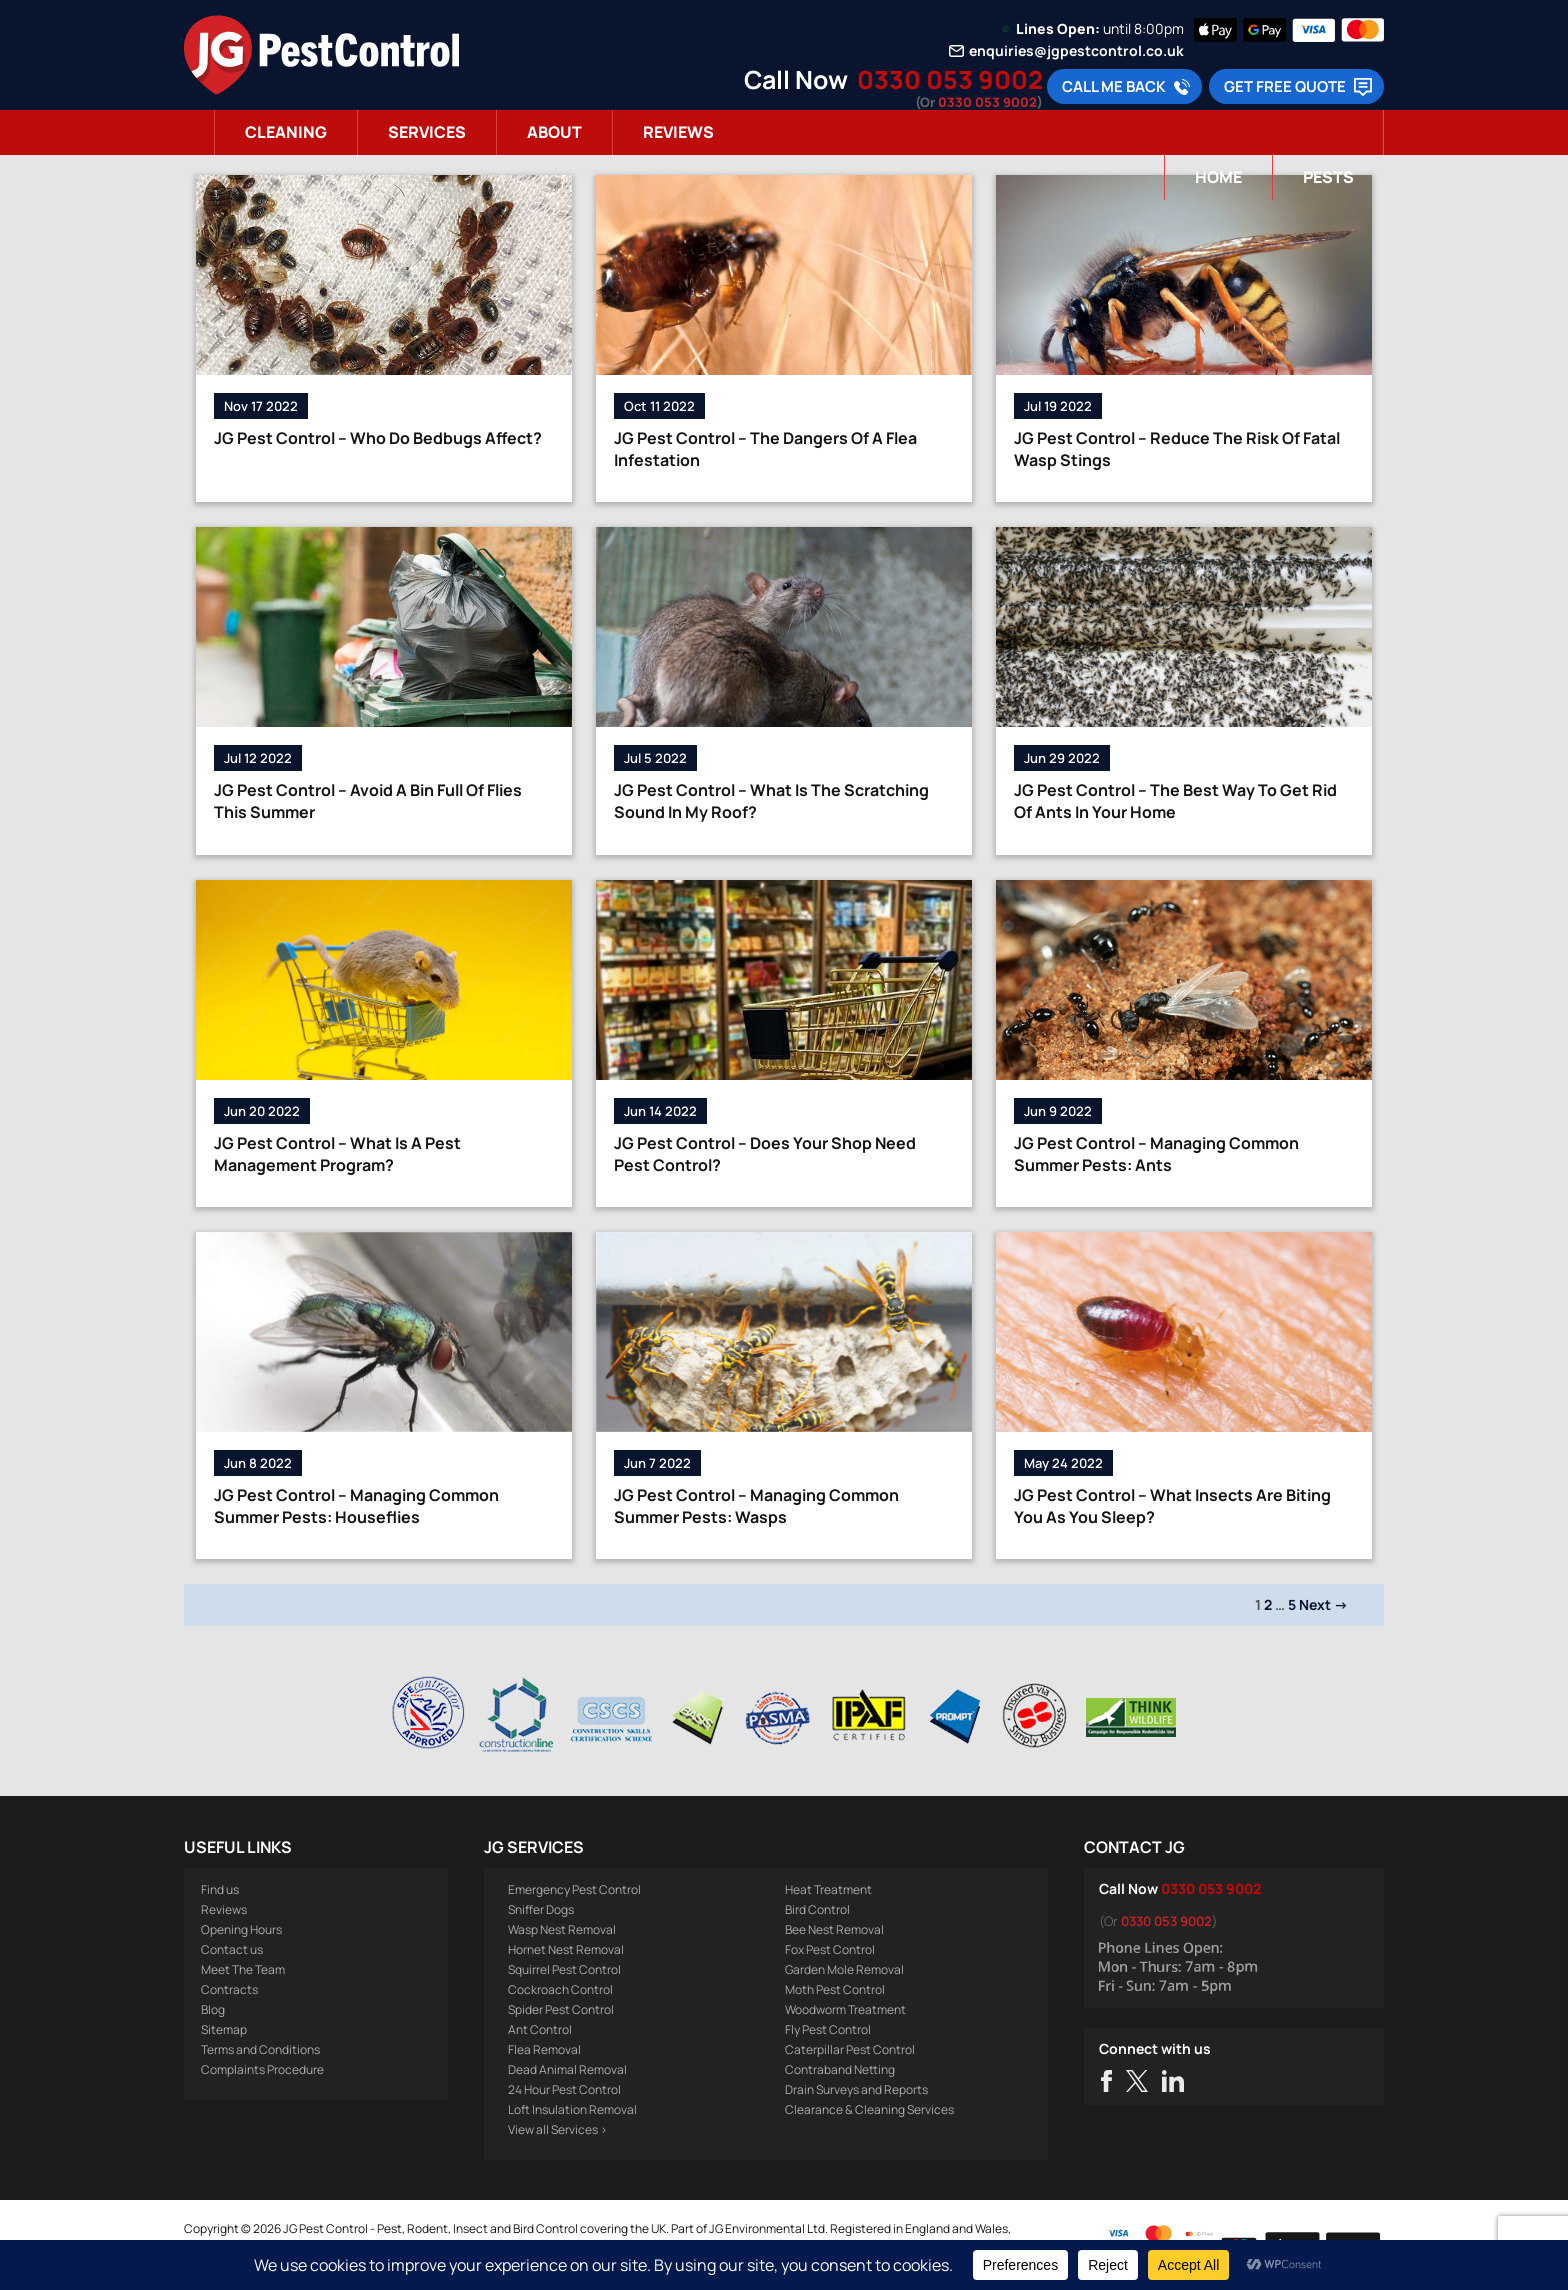 This screenshot has height=2290, width=1568. Describe the element at coordinates (229, 1989) in the screenshot. I see `Contracts` at that location.